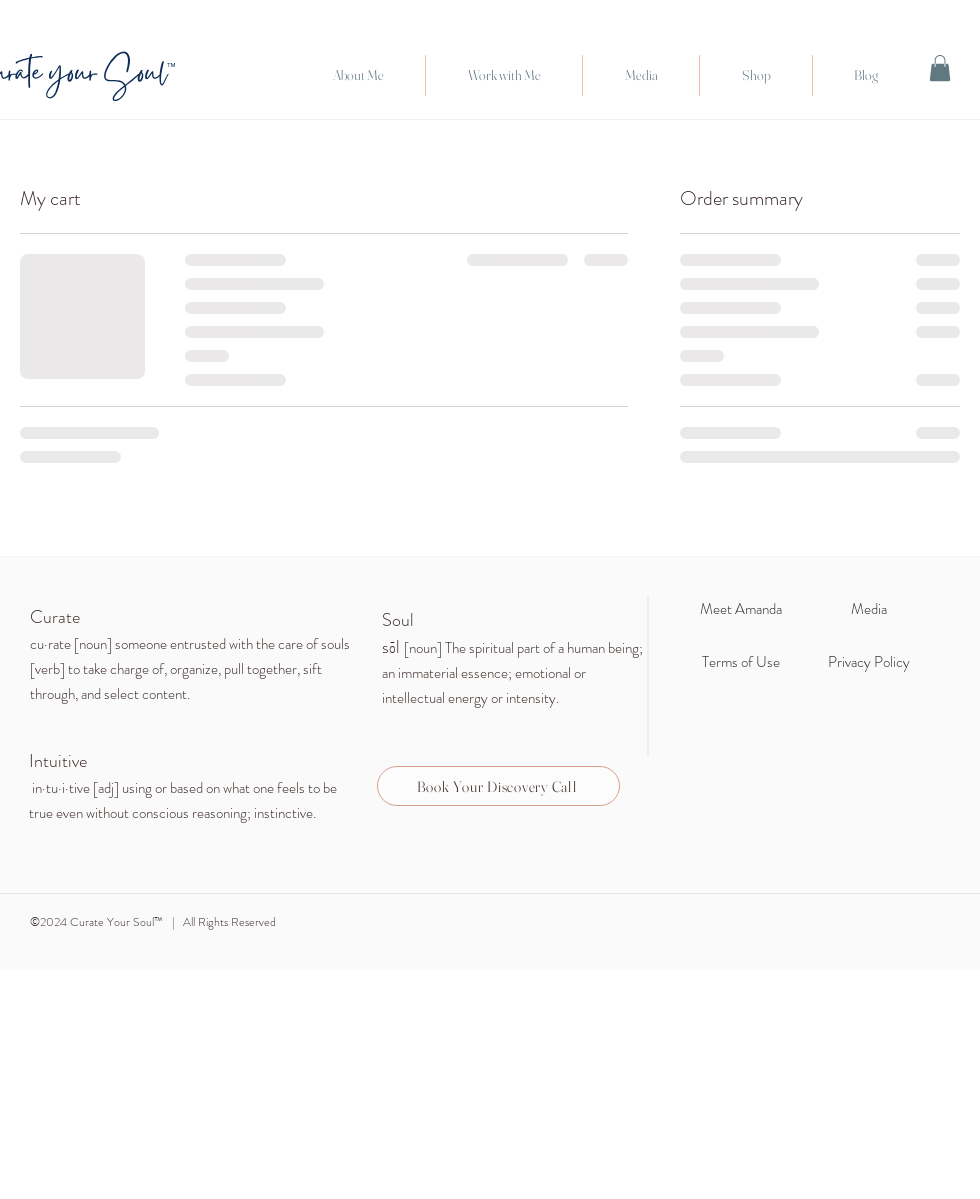 The height and width of the screenshot is (1199, 980). I want to click on reasoning, so click(219, 813).